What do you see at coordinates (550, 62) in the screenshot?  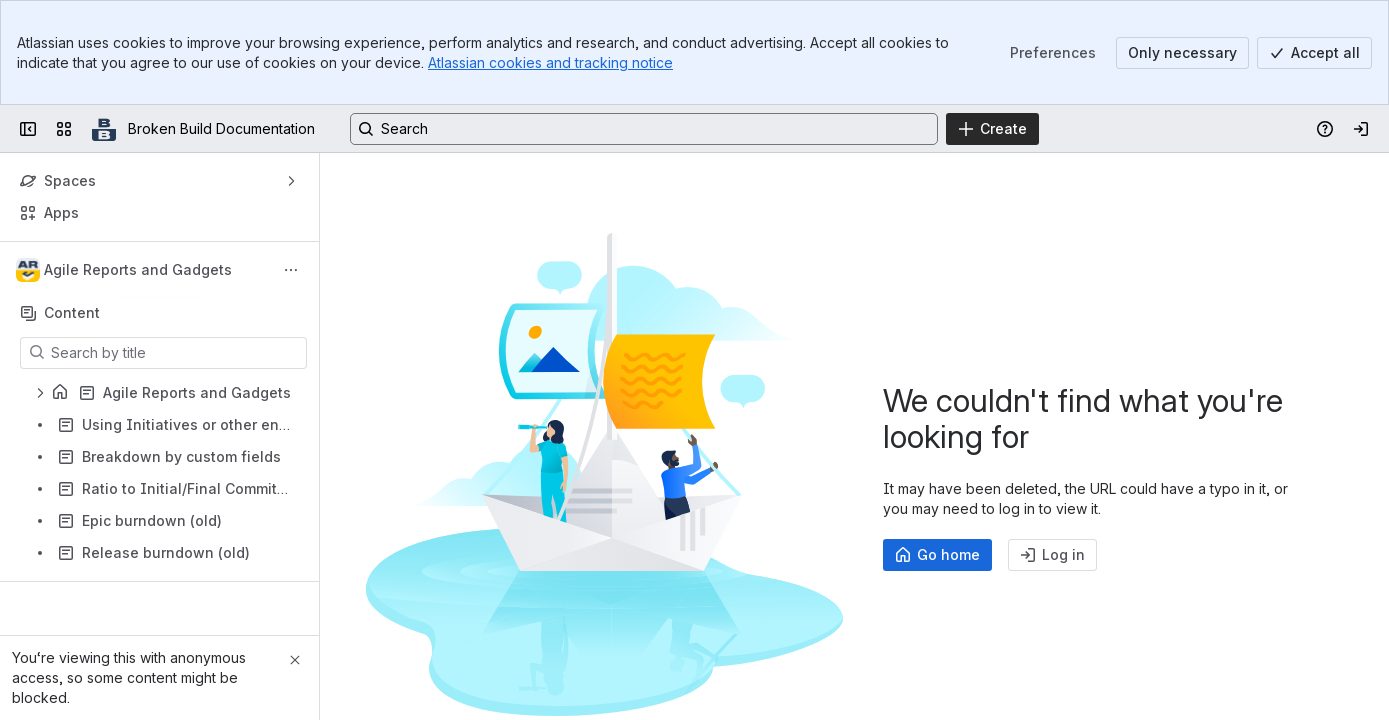 I see `Atlassian cookies and tracking notice` at bounding box center [550, 62].